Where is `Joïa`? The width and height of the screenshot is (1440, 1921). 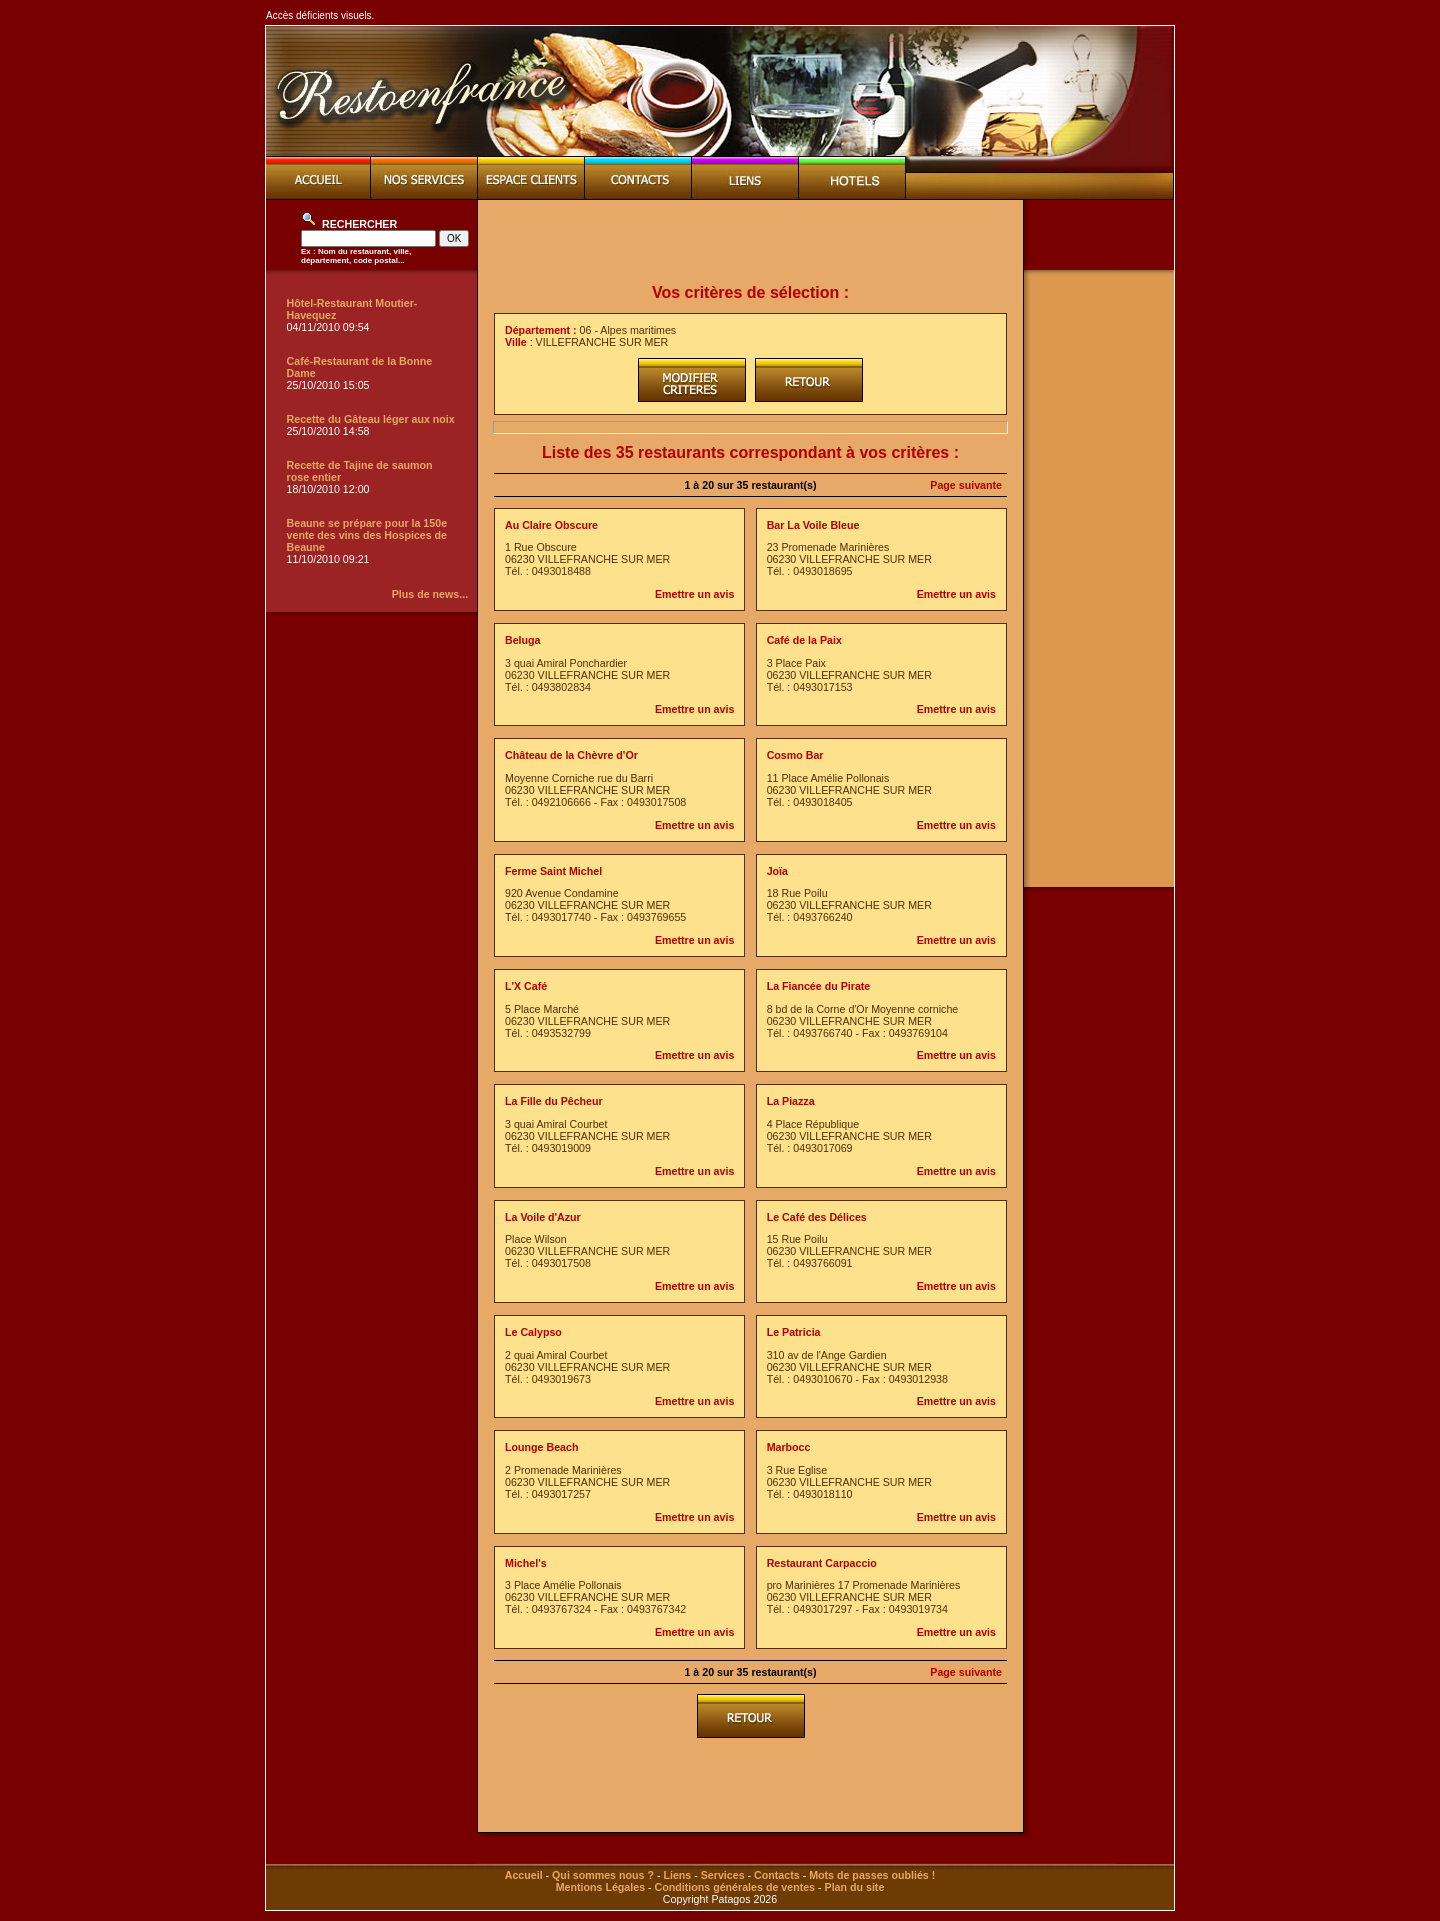 Joïa is located at coordinates (777, 871).